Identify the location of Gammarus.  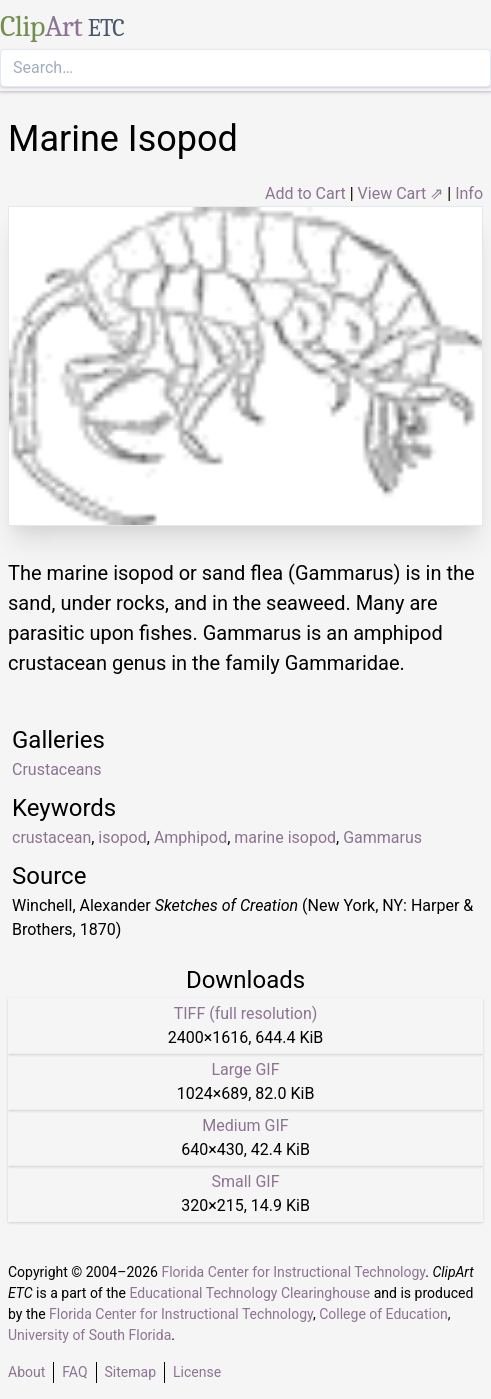
(382, 837).